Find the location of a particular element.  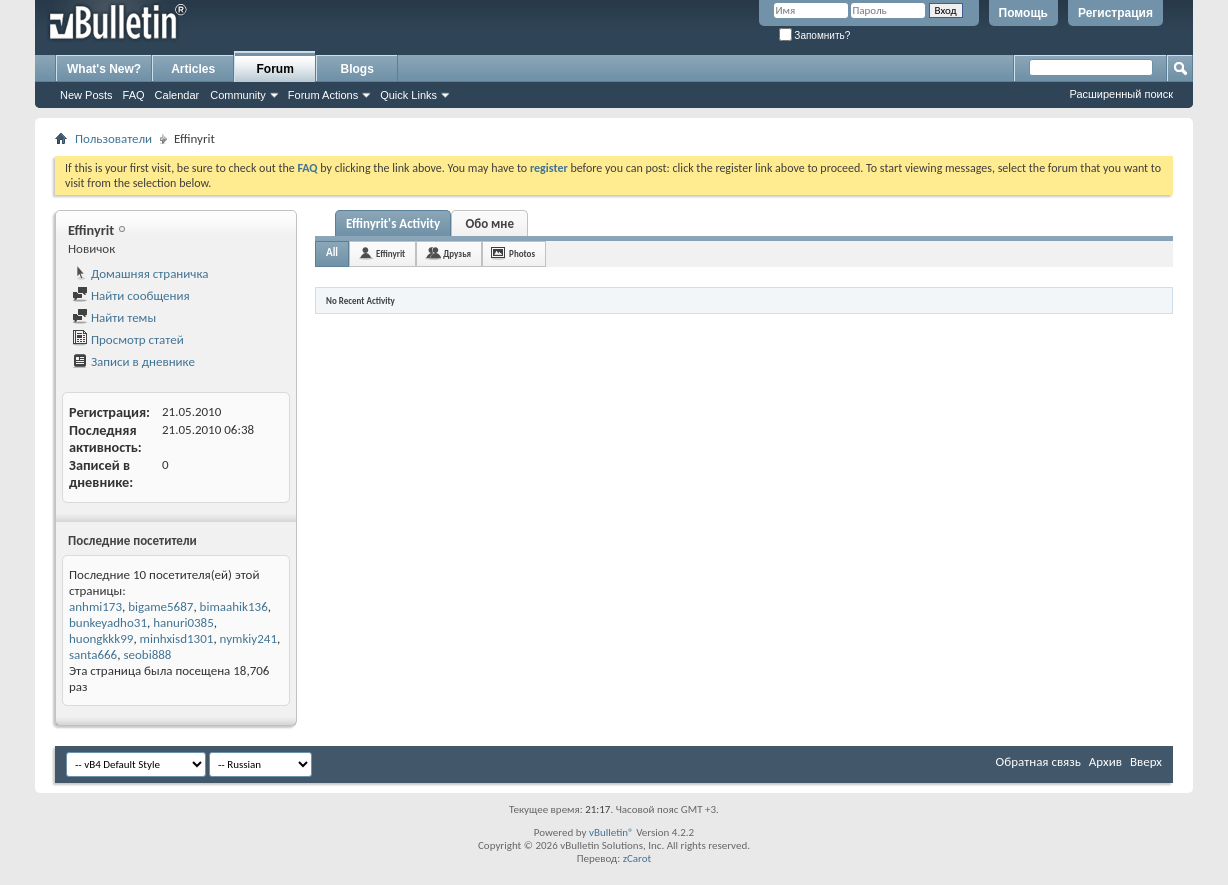

Расширенный поиск is located at coordinates (1121, 94).